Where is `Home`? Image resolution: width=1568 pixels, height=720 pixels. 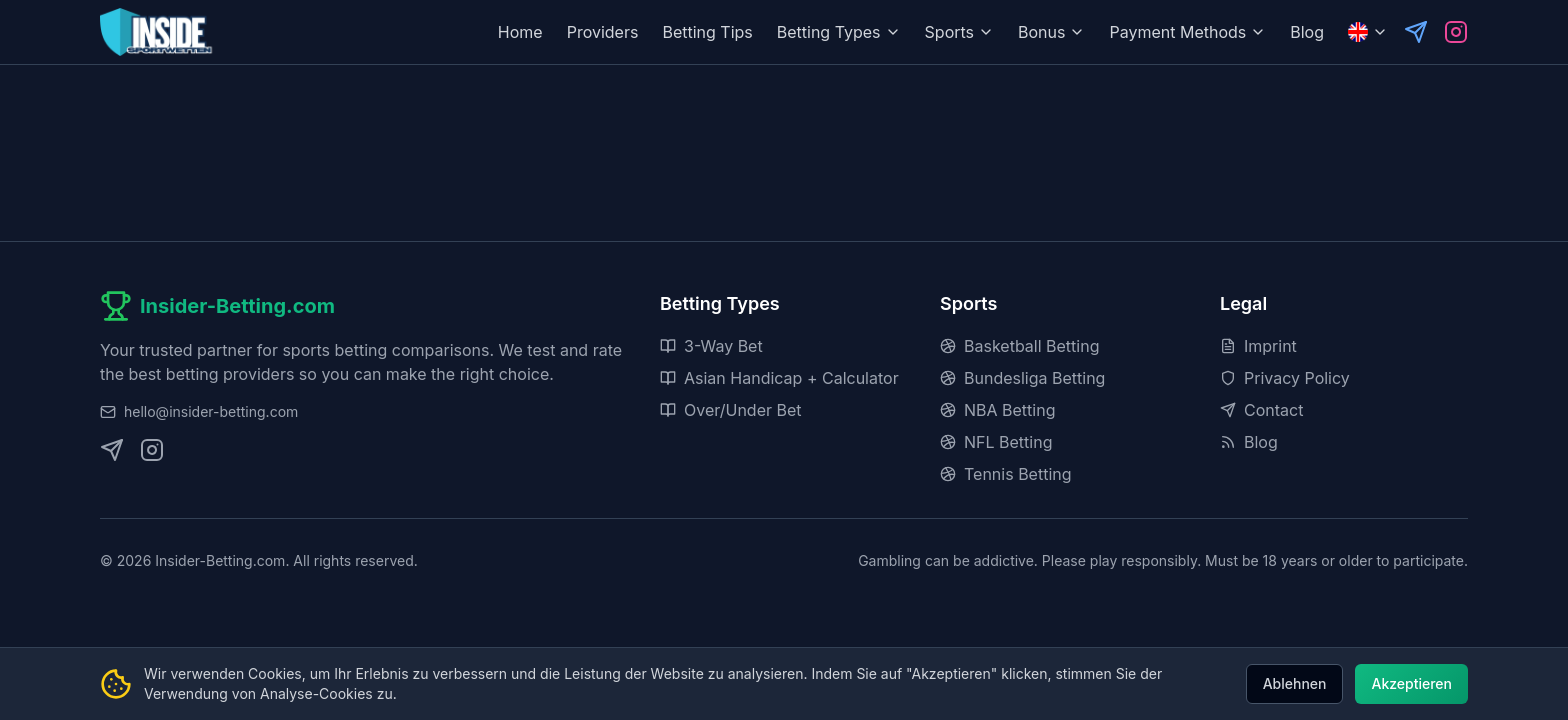 Home is located at coordinates (520, 32).